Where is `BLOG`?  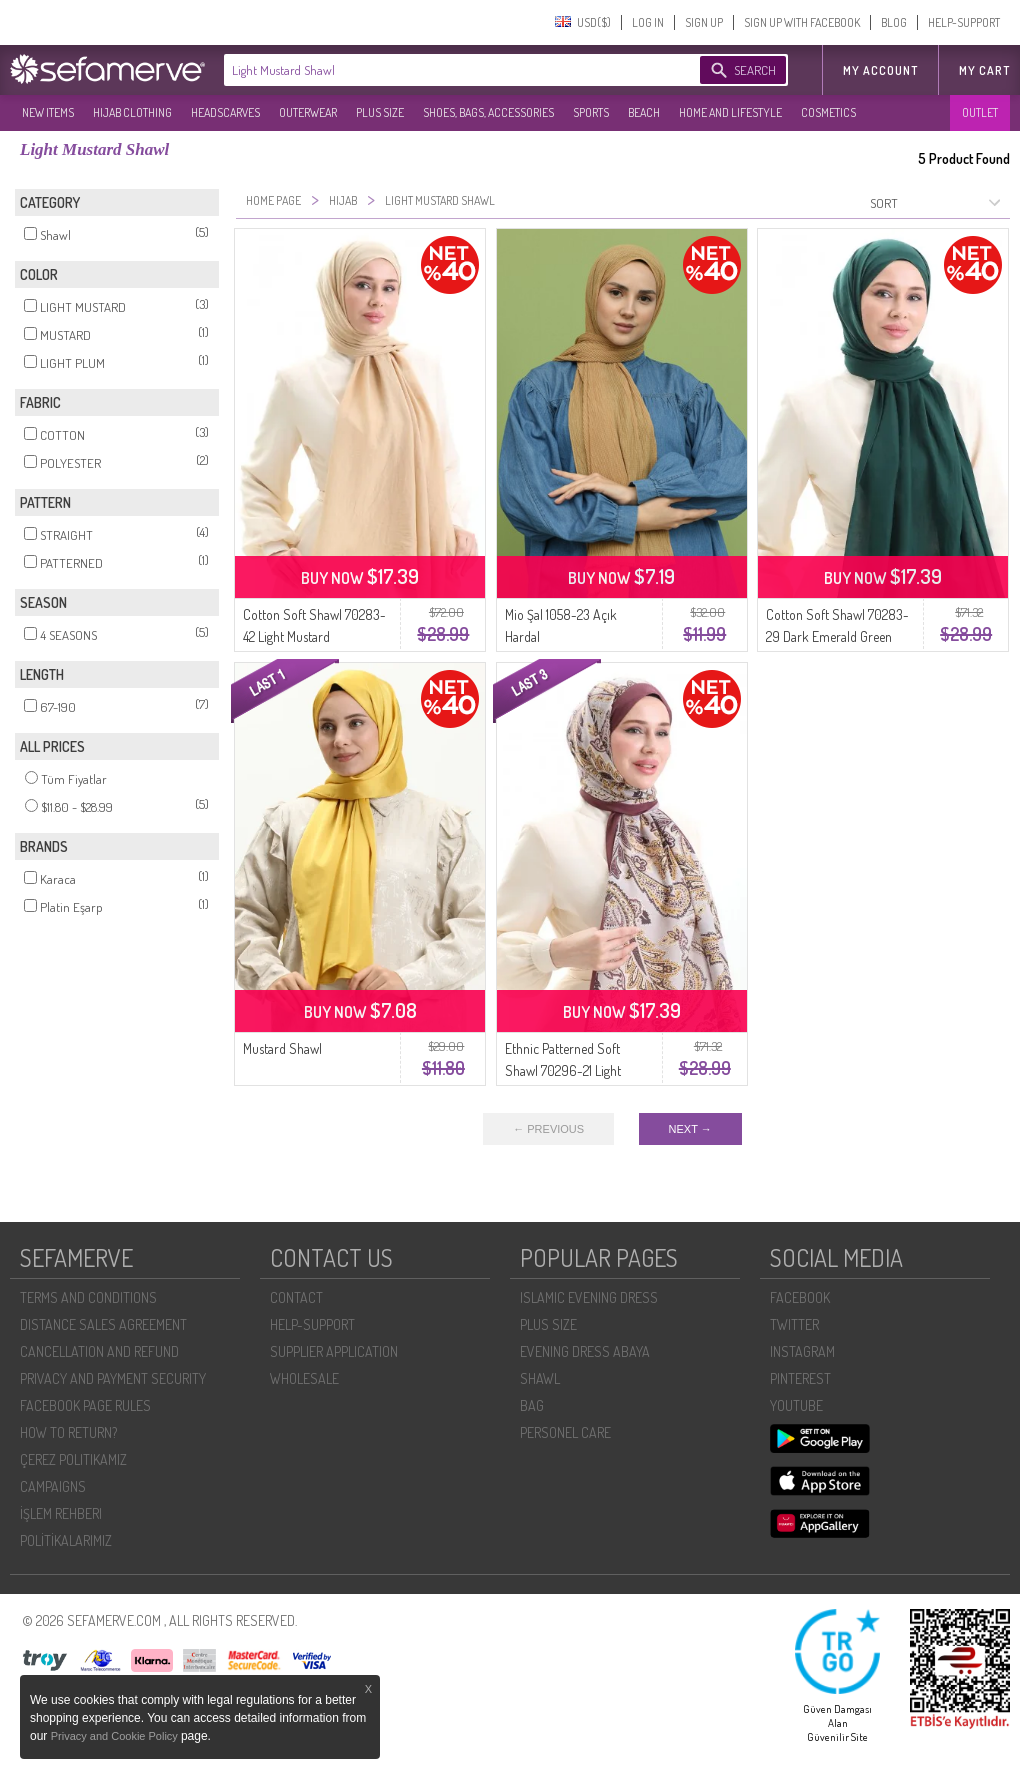
BLOG is located at coordinates (894, 22).